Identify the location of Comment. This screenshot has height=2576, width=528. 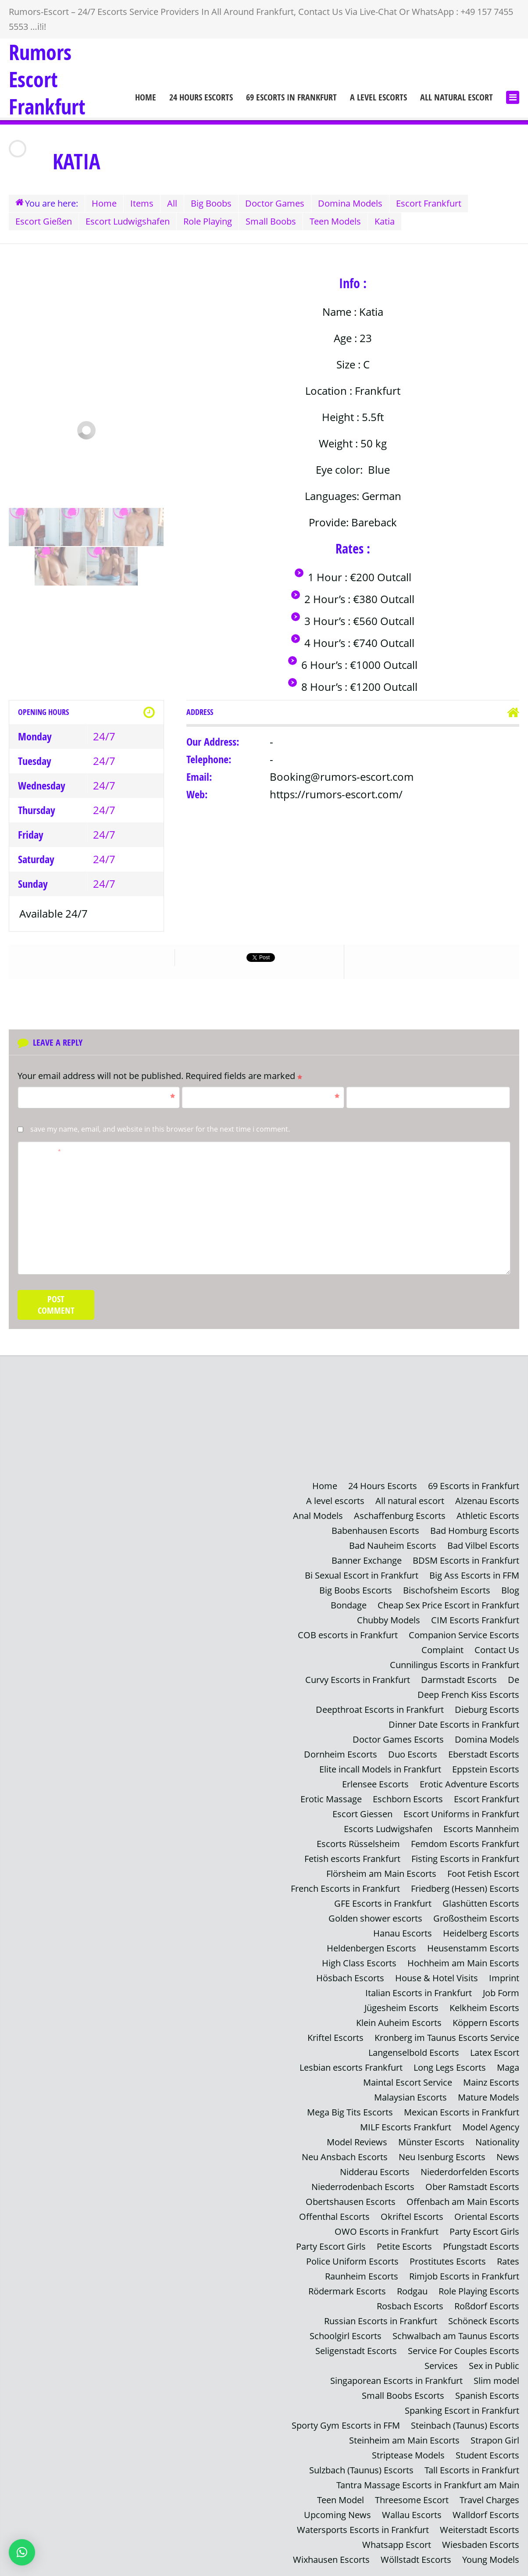
(42, 1150).